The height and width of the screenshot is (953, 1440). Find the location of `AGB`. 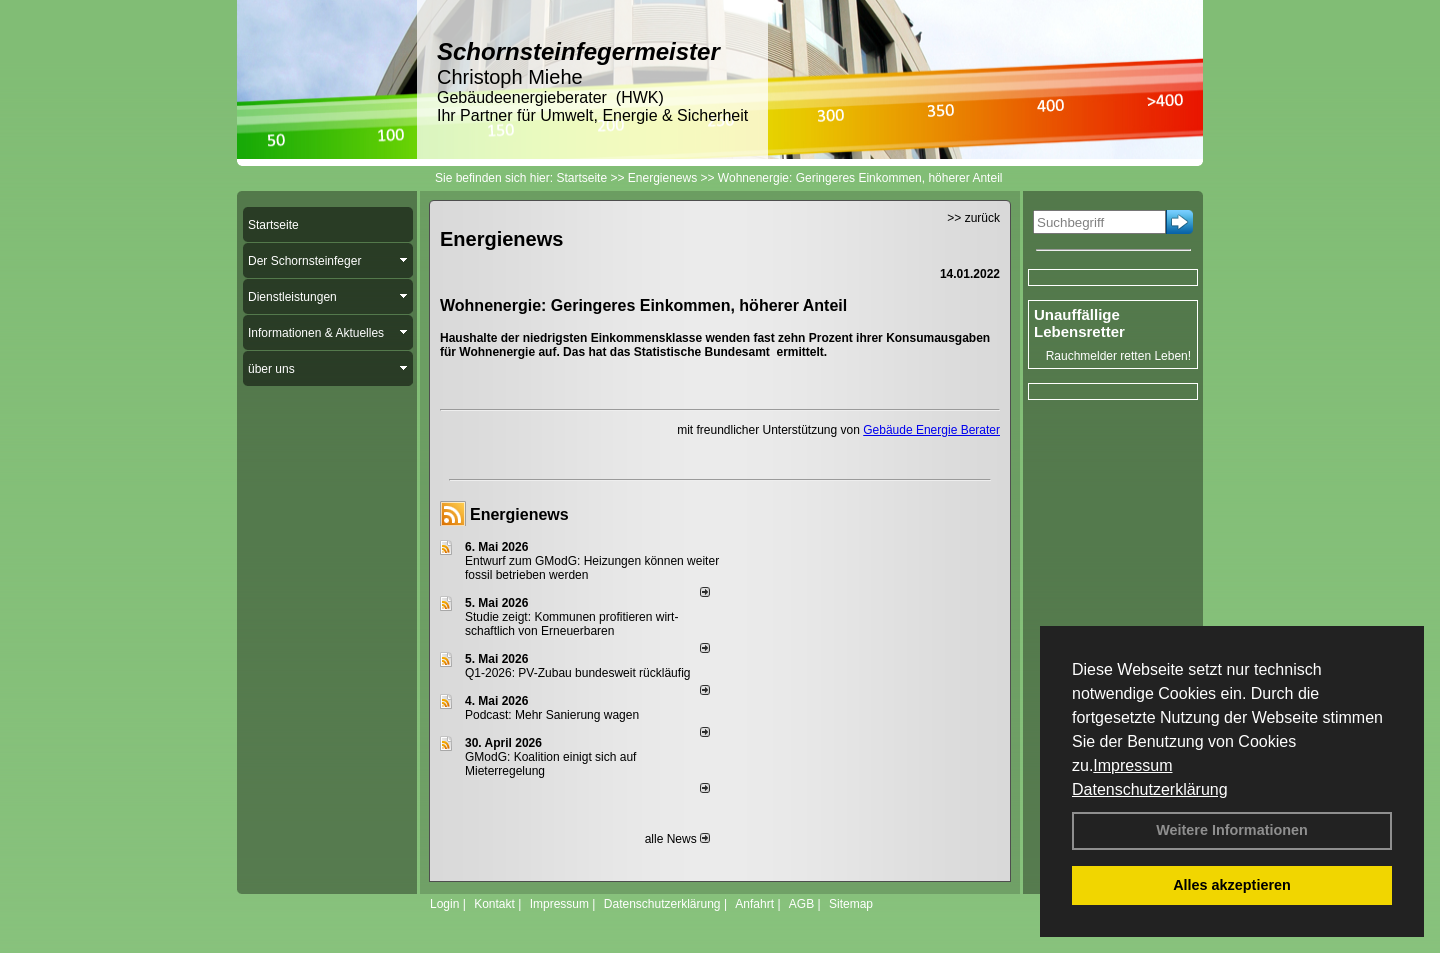

AGB is located at coordinates (801, 904).